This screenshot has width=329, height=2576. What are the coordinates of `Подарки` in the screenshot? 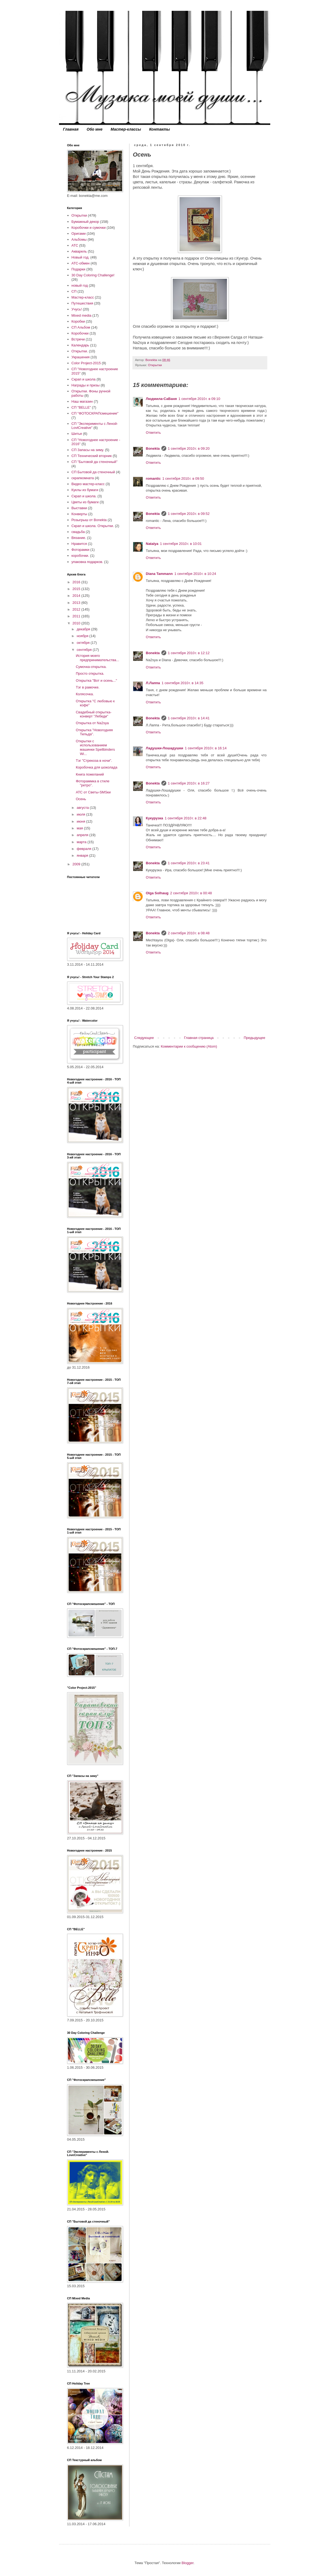 It's located at (78, 269).